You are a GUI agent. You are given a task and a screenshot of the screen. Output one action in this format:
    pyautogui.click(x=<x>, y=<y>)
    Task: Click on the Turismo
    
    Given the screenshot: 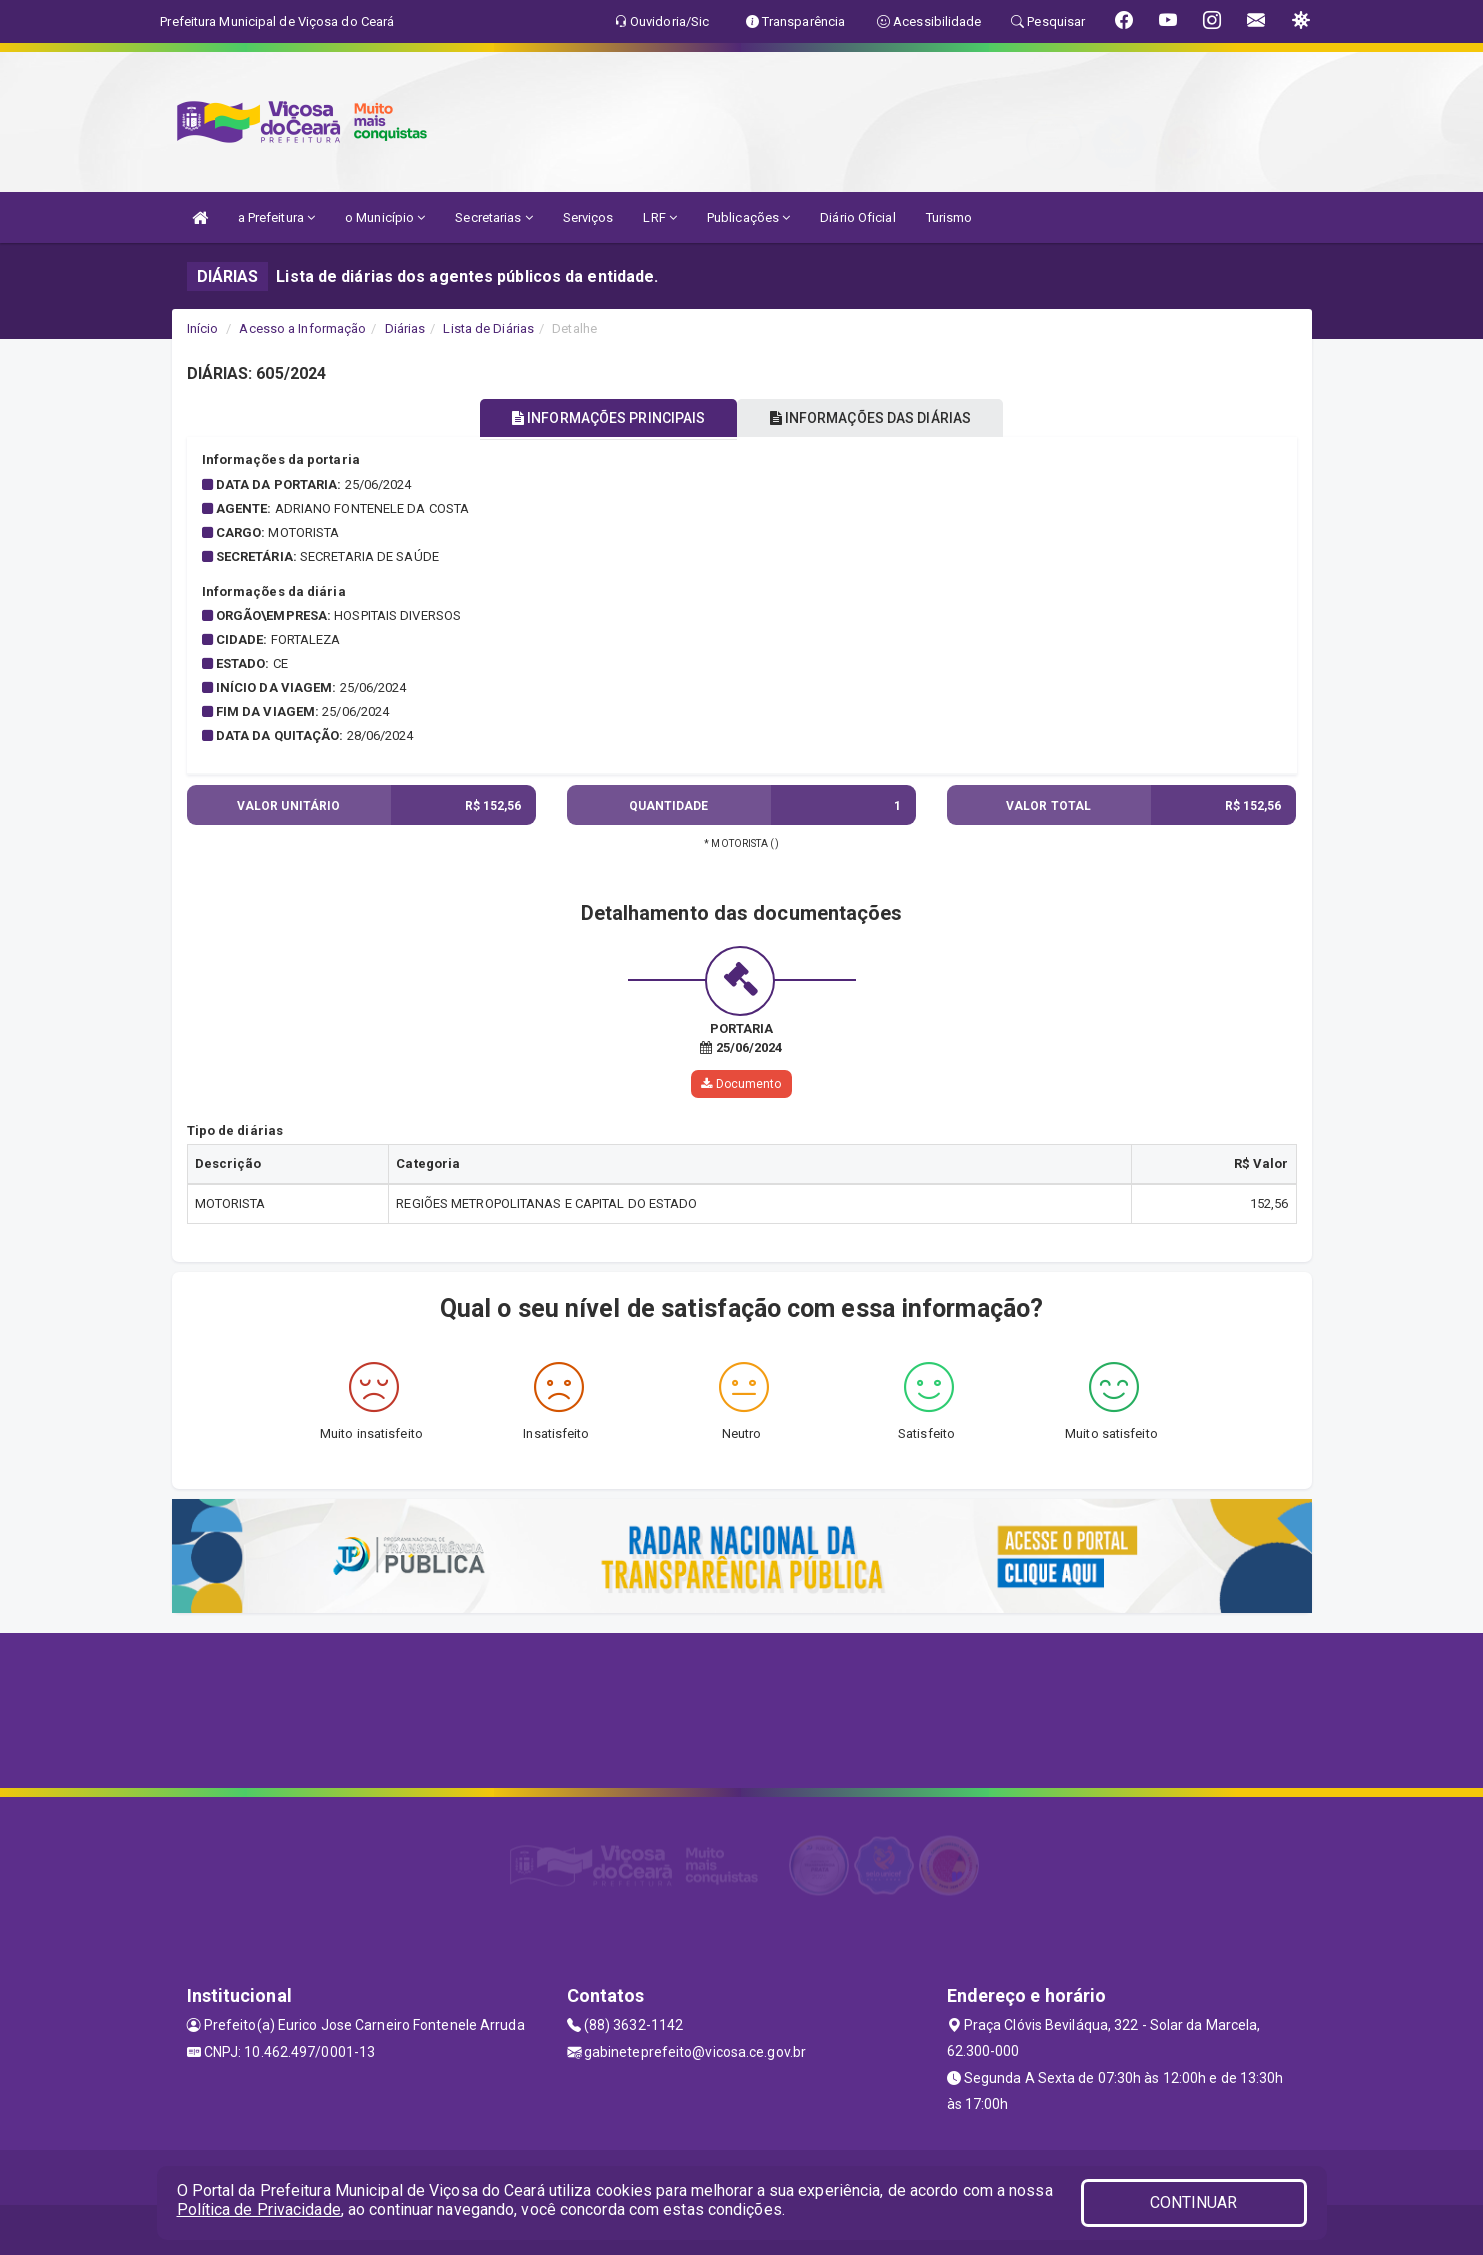 What is the action you would take?
    pyautogui.click(x=949, y=217)
    